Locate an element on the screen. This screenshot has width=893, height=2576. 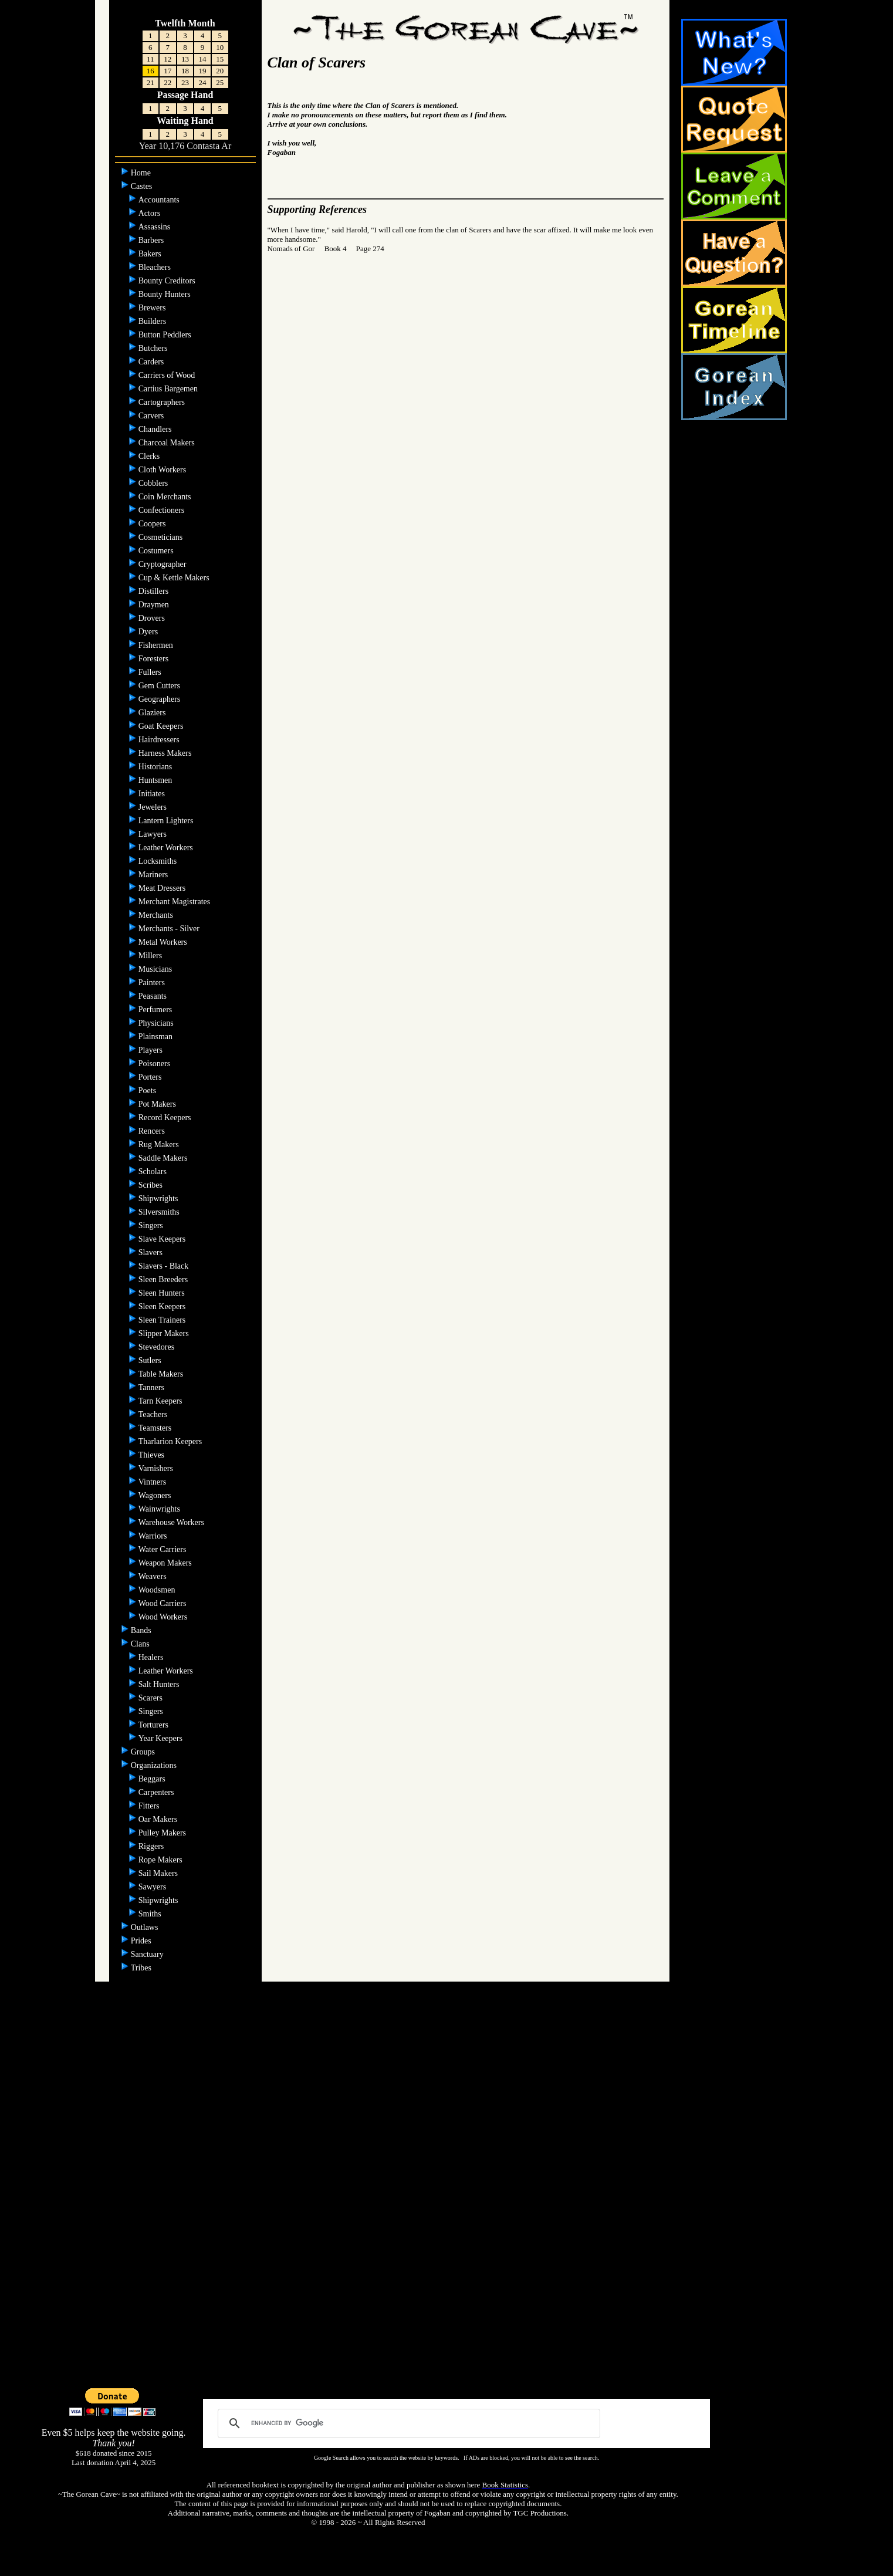
Teachers is located at coordinates (153, 1414).